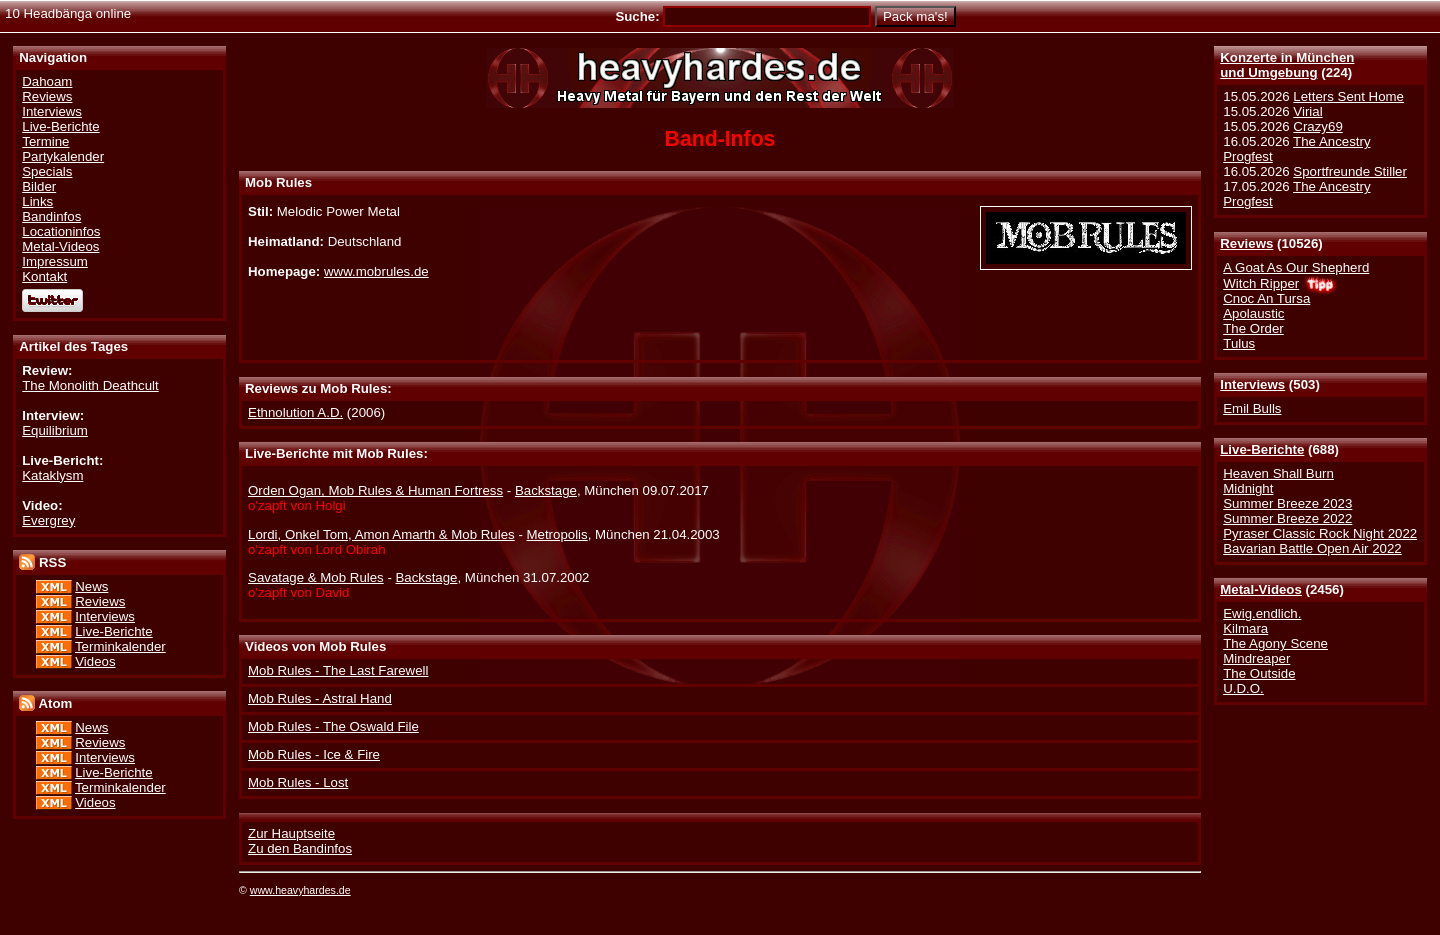 This screenshot has height=935, width=1440. Describe the element at coordinates (1261, 283) in the screenshot. I see `Witch Ripper` at that location.